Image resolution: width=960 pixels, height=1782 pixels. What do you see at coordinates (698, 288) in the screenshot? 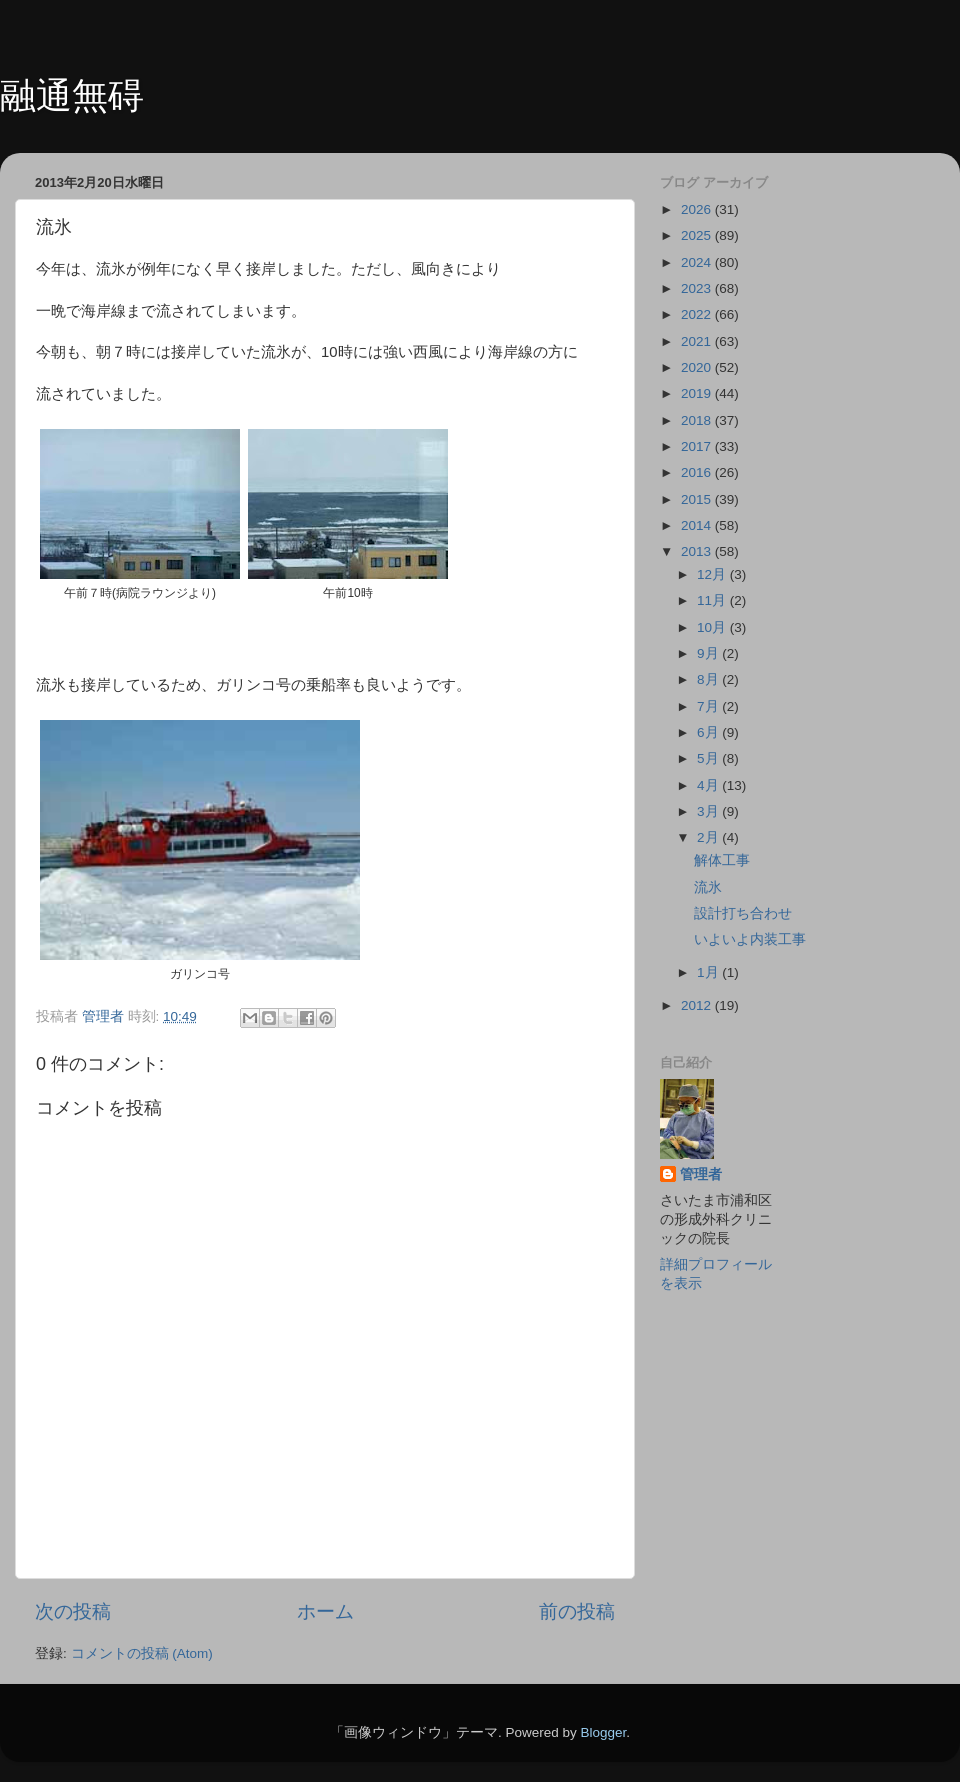
I see `2023` at bounding box center [698, 288].